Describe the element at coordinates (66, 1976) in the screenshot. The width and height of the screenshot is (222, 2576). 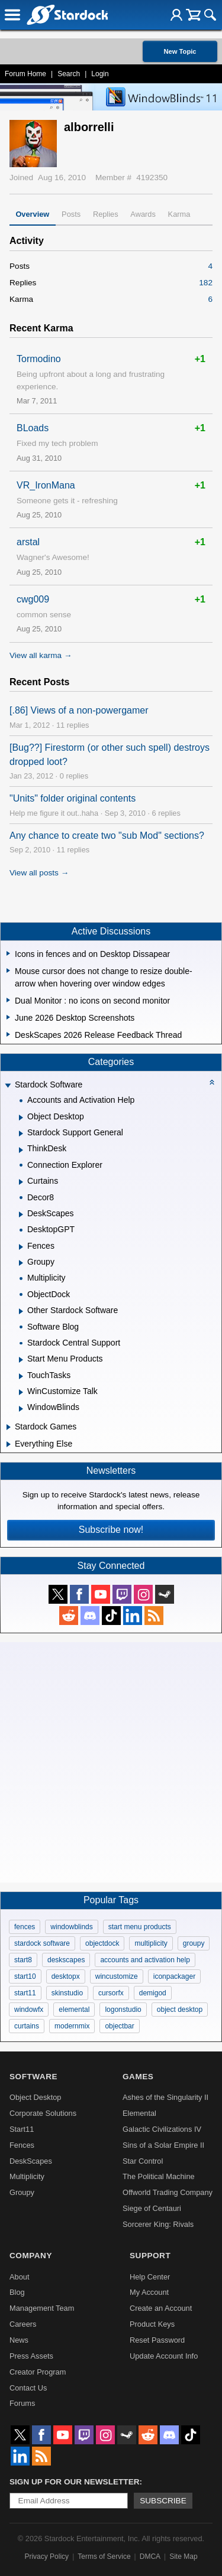
I see `desktopx` at that location.